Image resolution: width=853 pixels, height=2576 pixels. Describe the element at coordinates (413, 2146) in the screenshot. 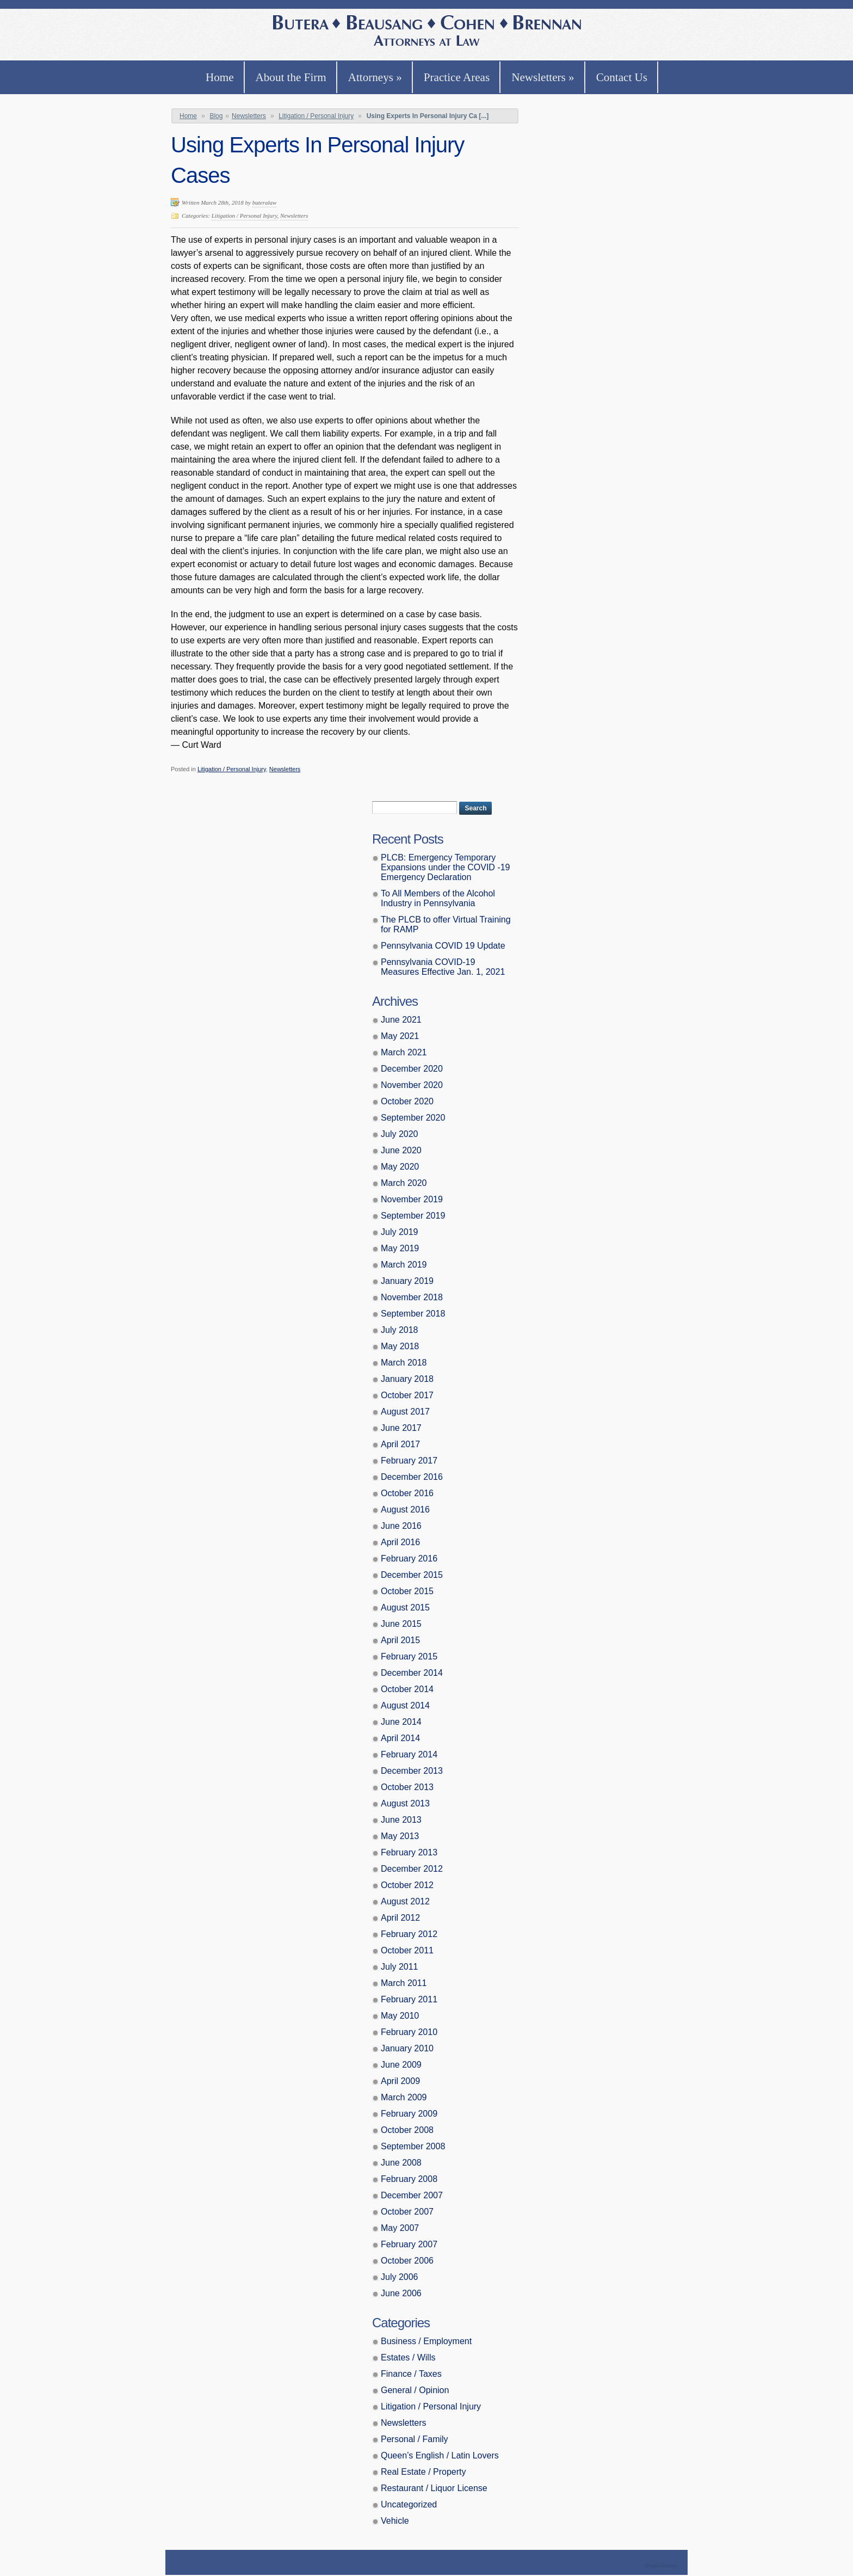

I see `September 2008` at that location.